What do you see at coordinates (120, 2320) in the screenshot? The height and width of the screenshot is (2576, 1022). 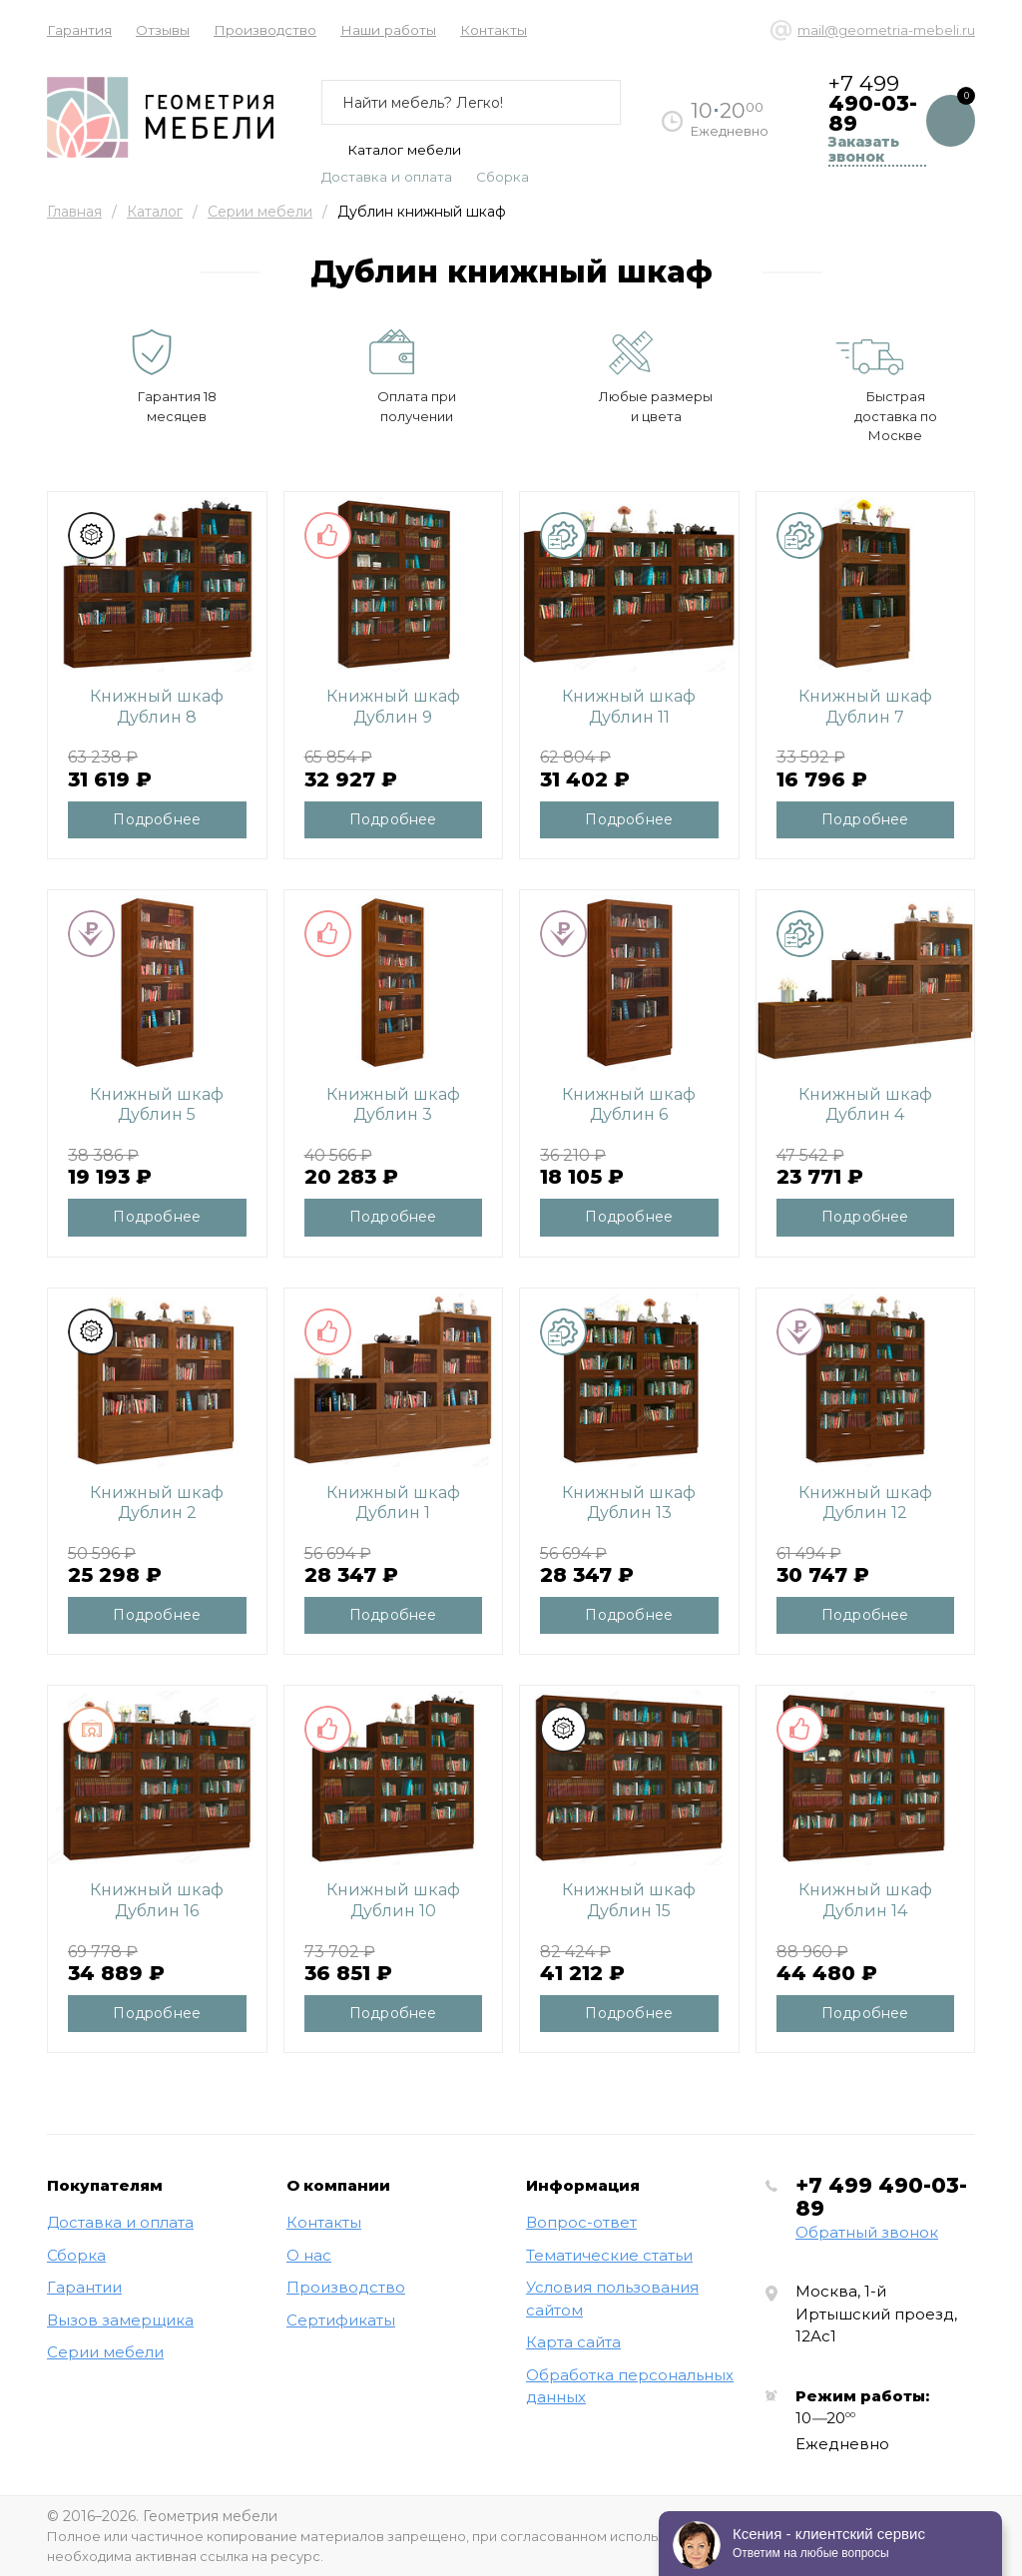 I see `Вызов замерщика` at bounding box center [120, 2320].